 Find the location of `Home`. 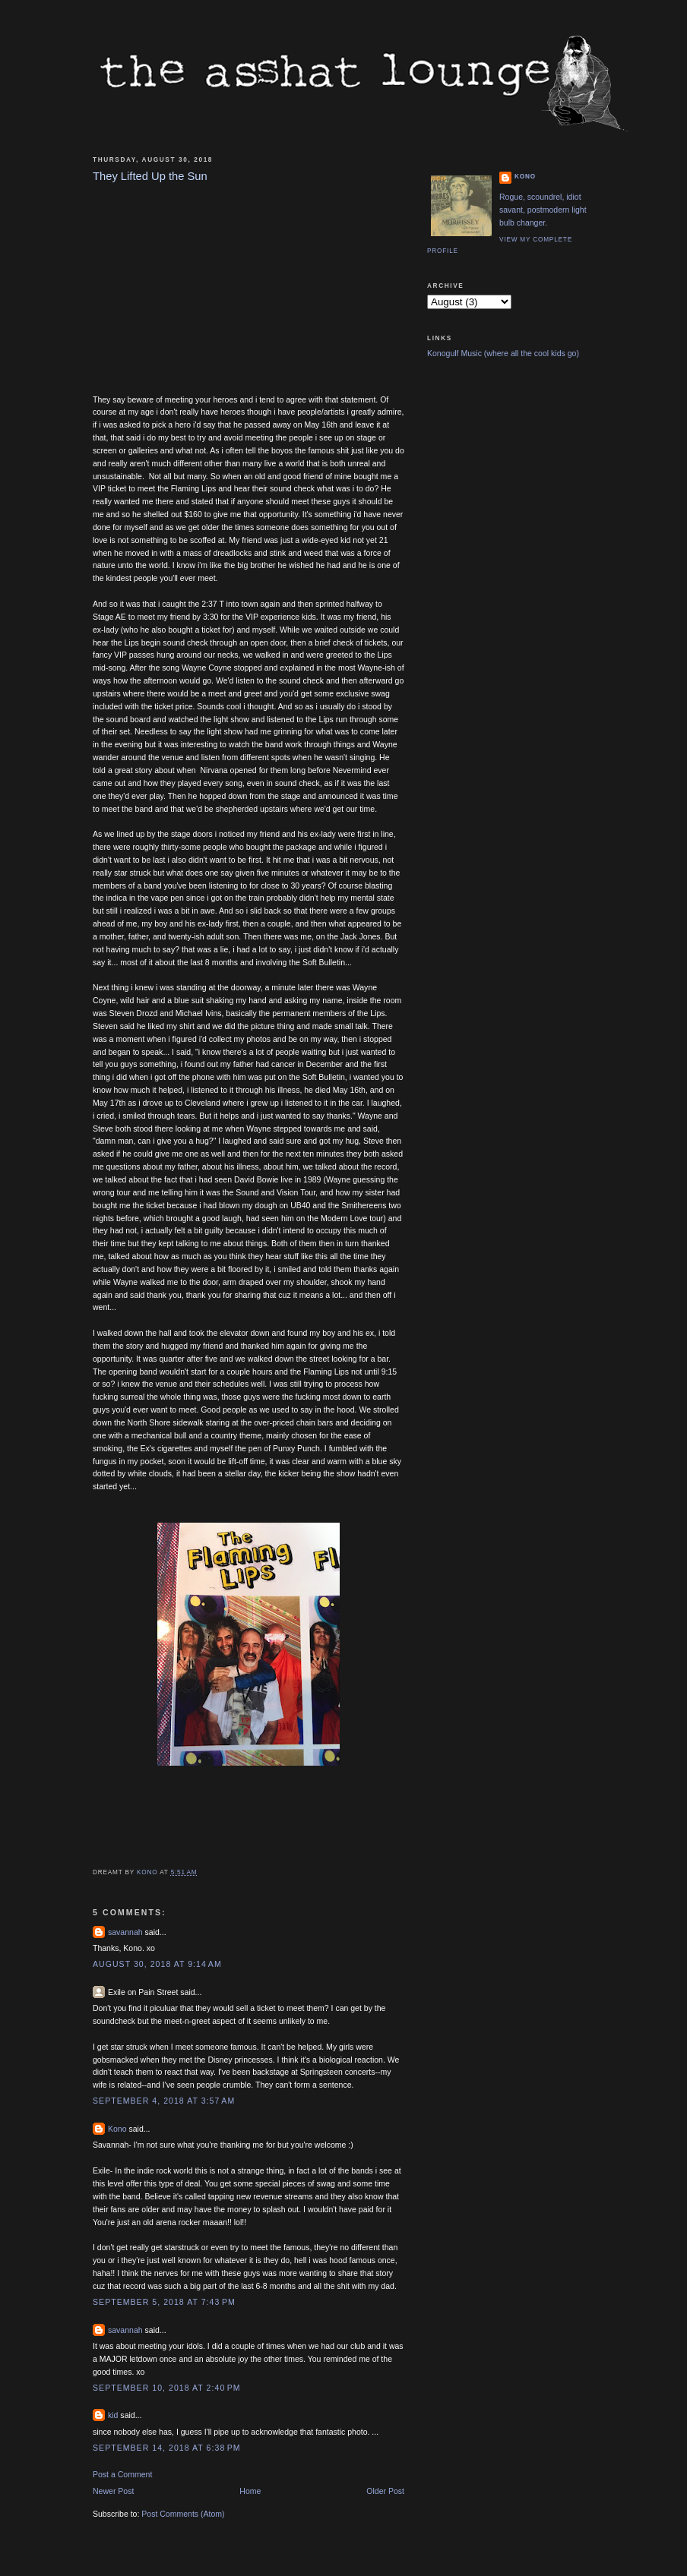

Home is located at coordinates (250, 2491).